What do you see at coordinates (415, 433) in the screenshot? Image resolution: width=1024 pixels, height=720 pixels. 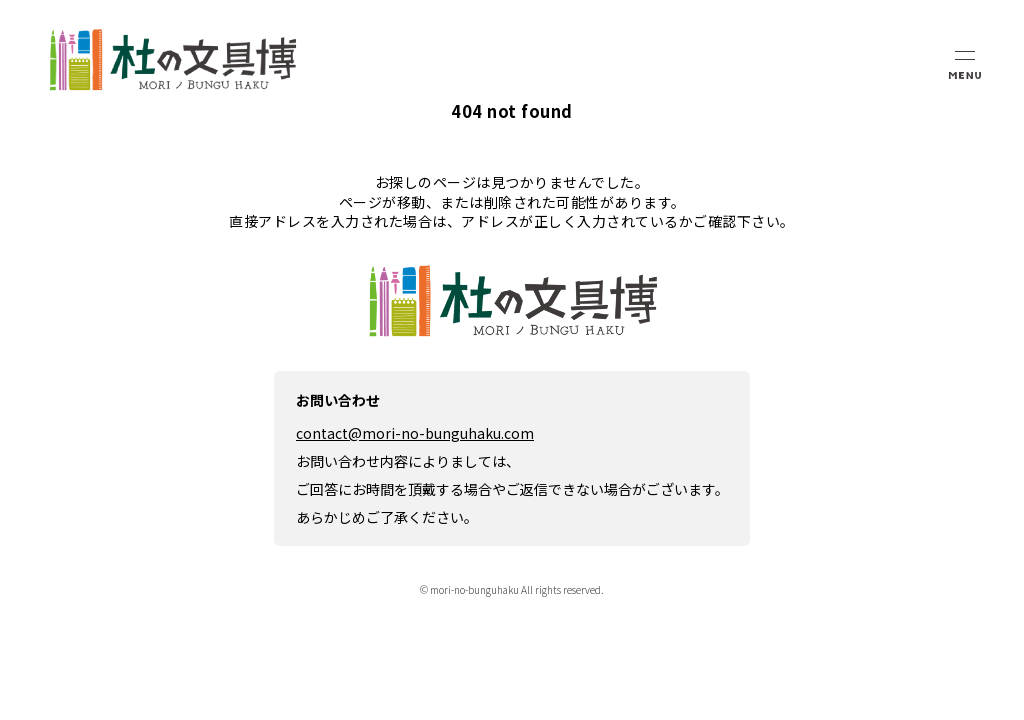 I see `contact@mori-no-bunguhaku.com` at bounding box center [415, 433].